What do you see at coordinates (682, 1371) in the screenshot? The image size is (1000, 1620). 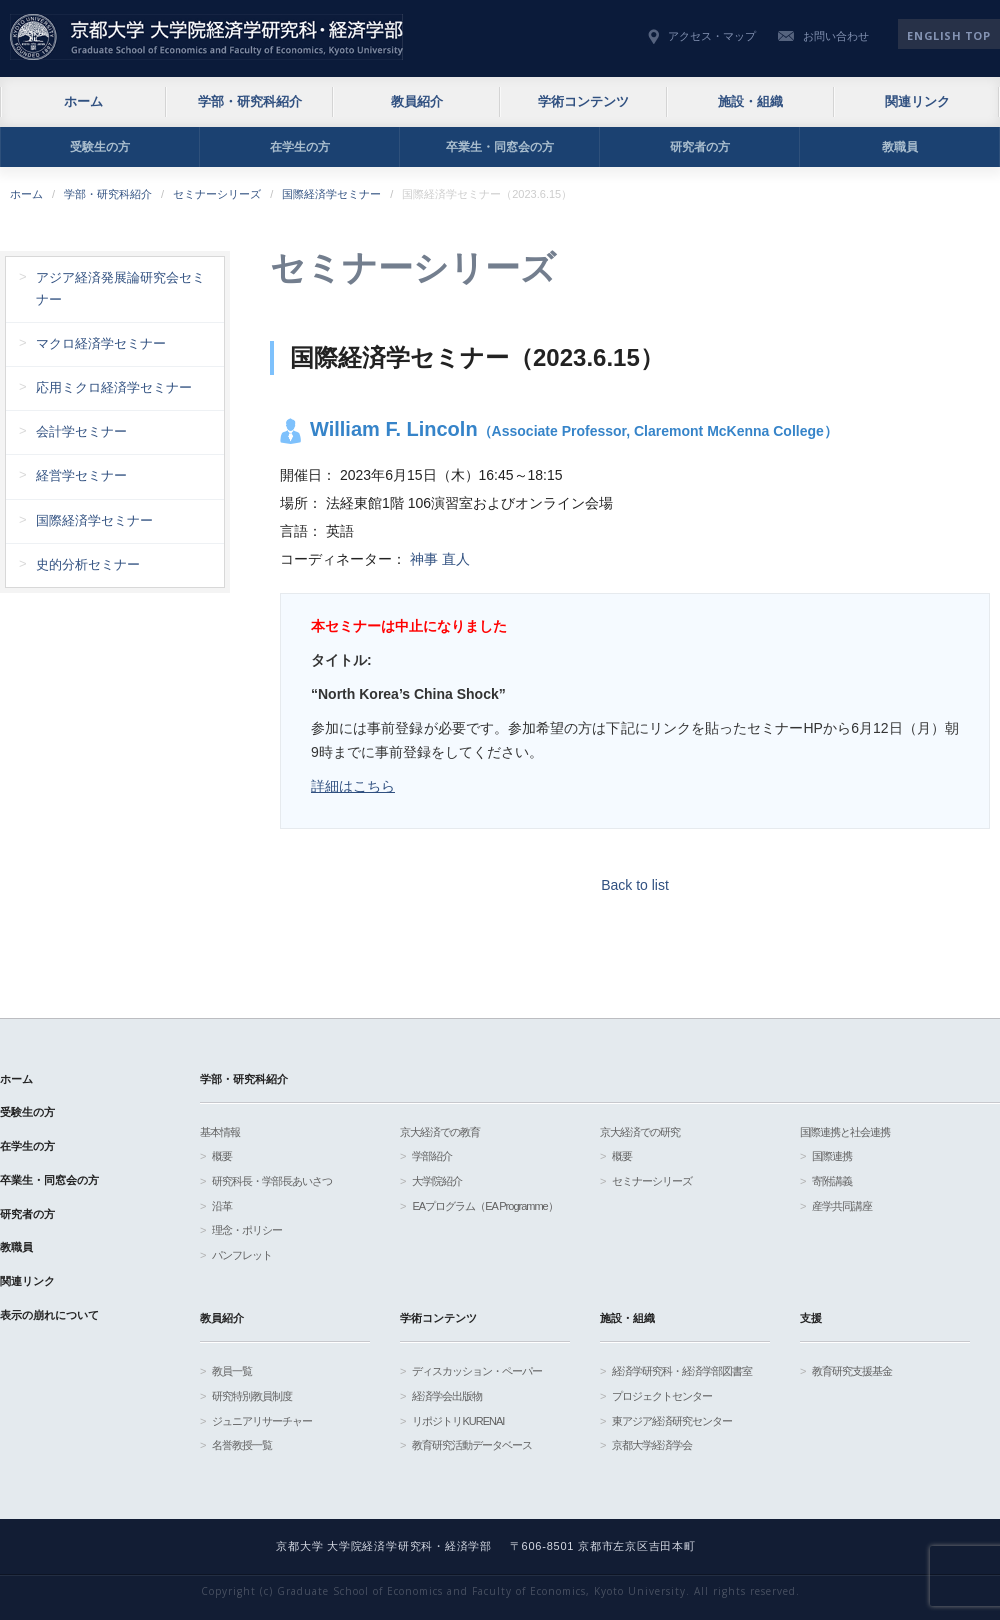 I see `経済学研究科・経済学部図書室` at bounding box center [682, 1371].